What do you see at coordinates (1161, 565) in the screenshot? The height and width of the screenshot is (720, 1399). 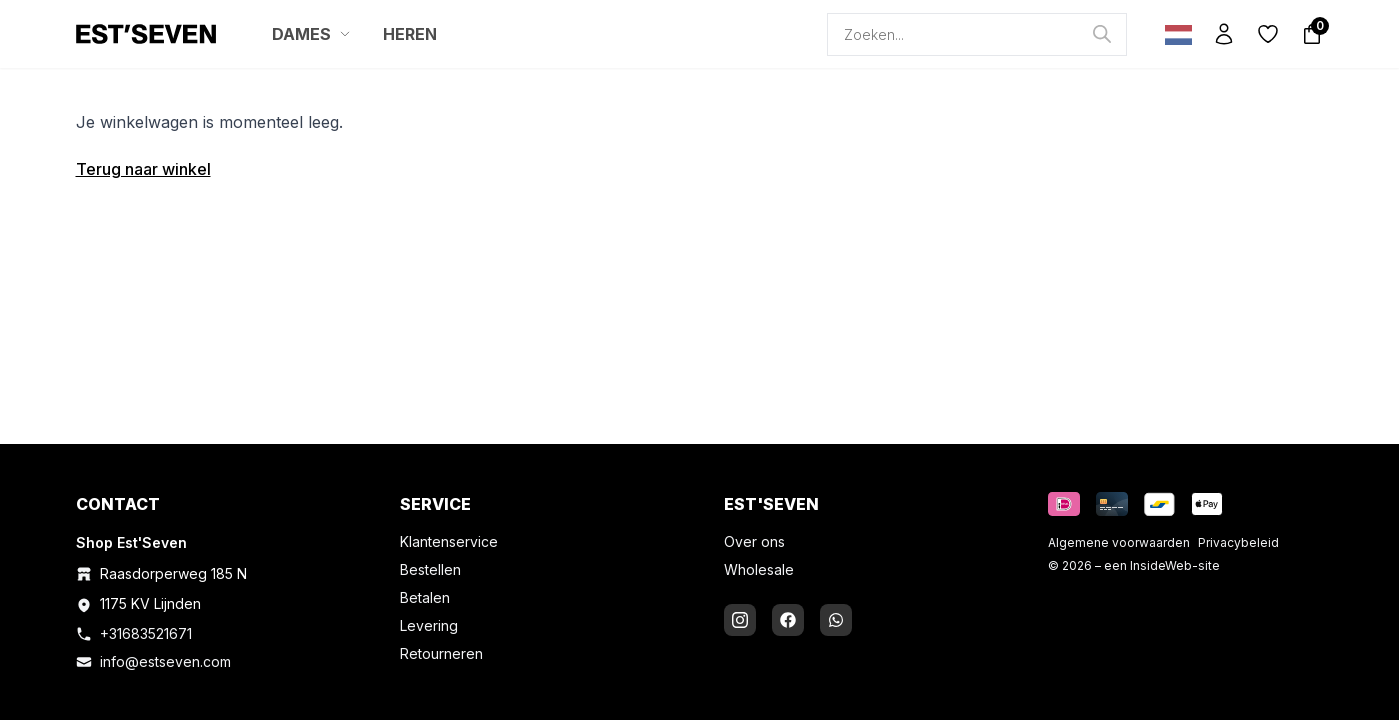 I see `InsideWeb` at bounding box center [1161, 565].